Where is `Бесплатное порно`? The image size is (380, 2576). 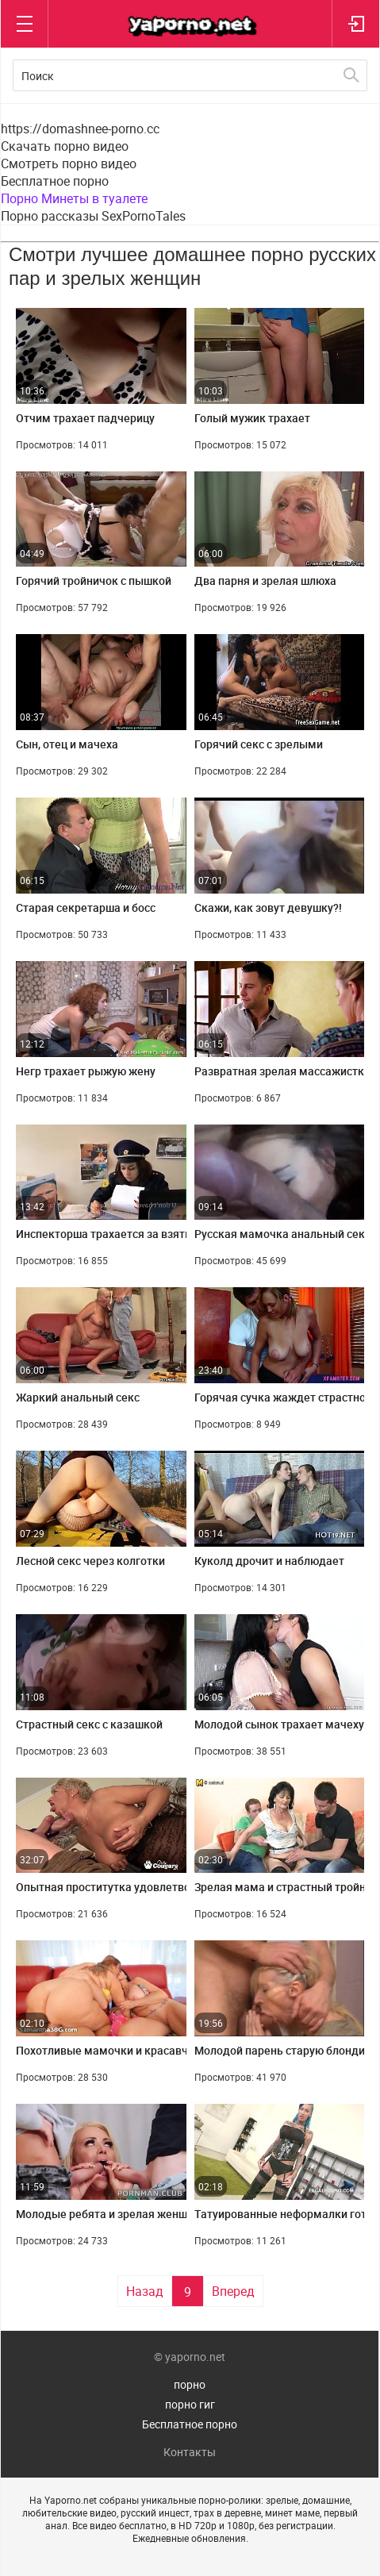
Бесплатное порно is located at coordinates (55, 181).